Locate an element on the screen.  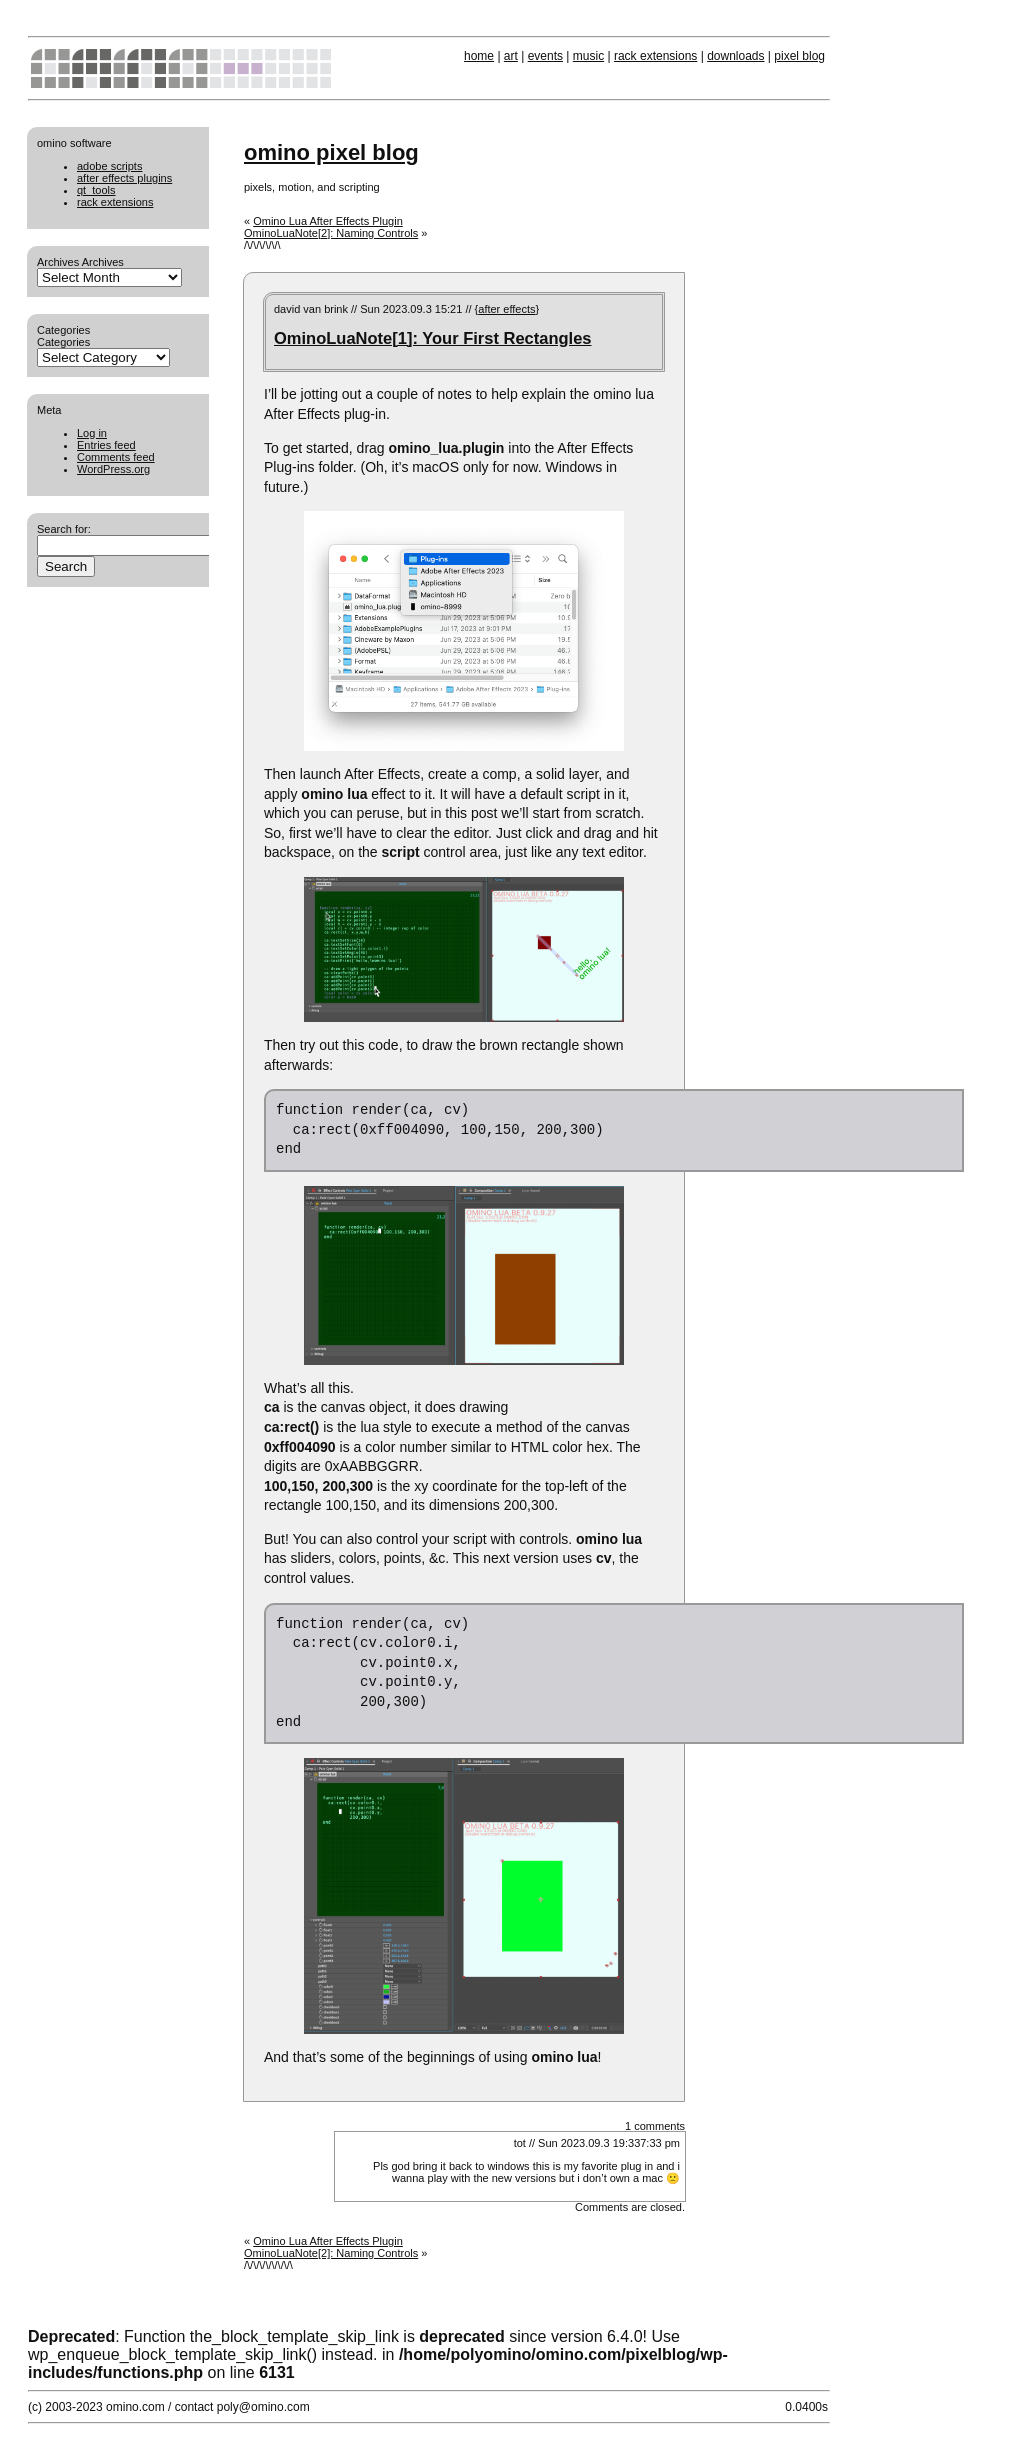
pixel blog is located at coordinates (799, 56).